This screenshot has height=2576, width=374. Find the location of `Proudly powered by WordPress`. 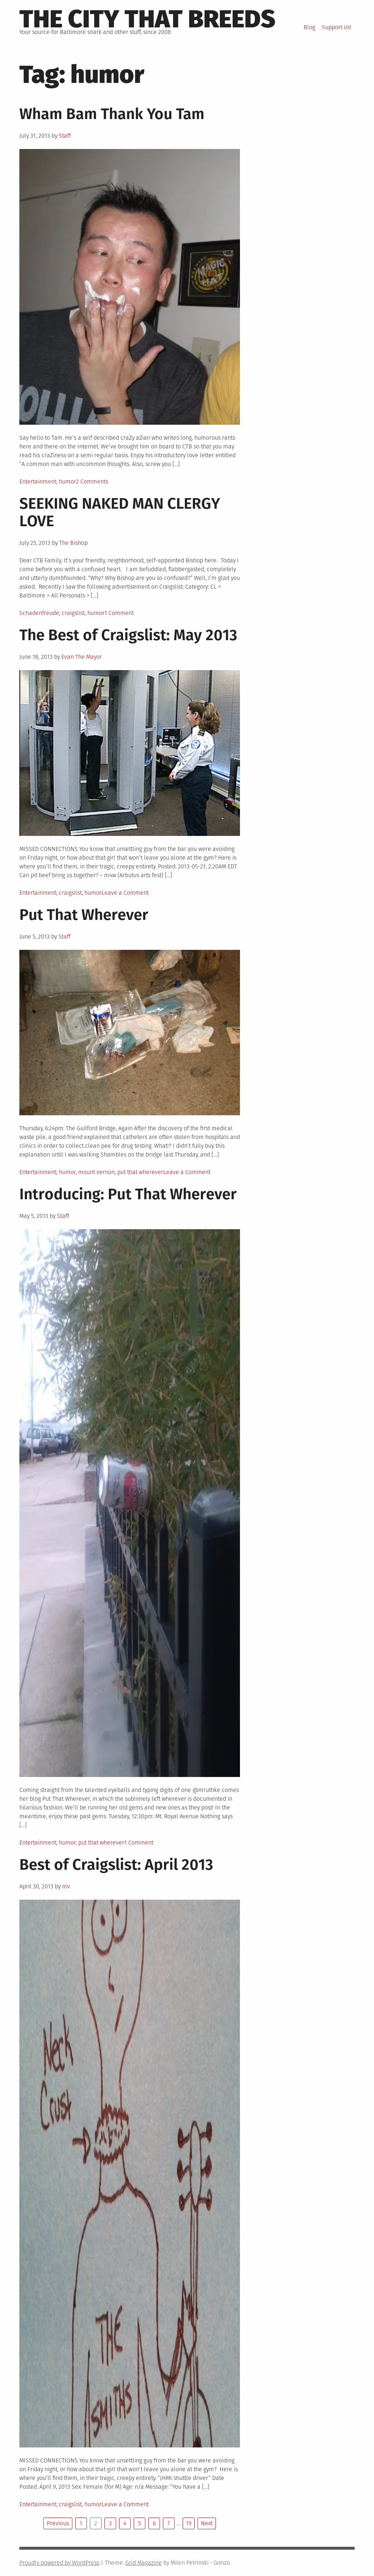

Proudly powered by WordPress is located at coordinates (59, 2562).